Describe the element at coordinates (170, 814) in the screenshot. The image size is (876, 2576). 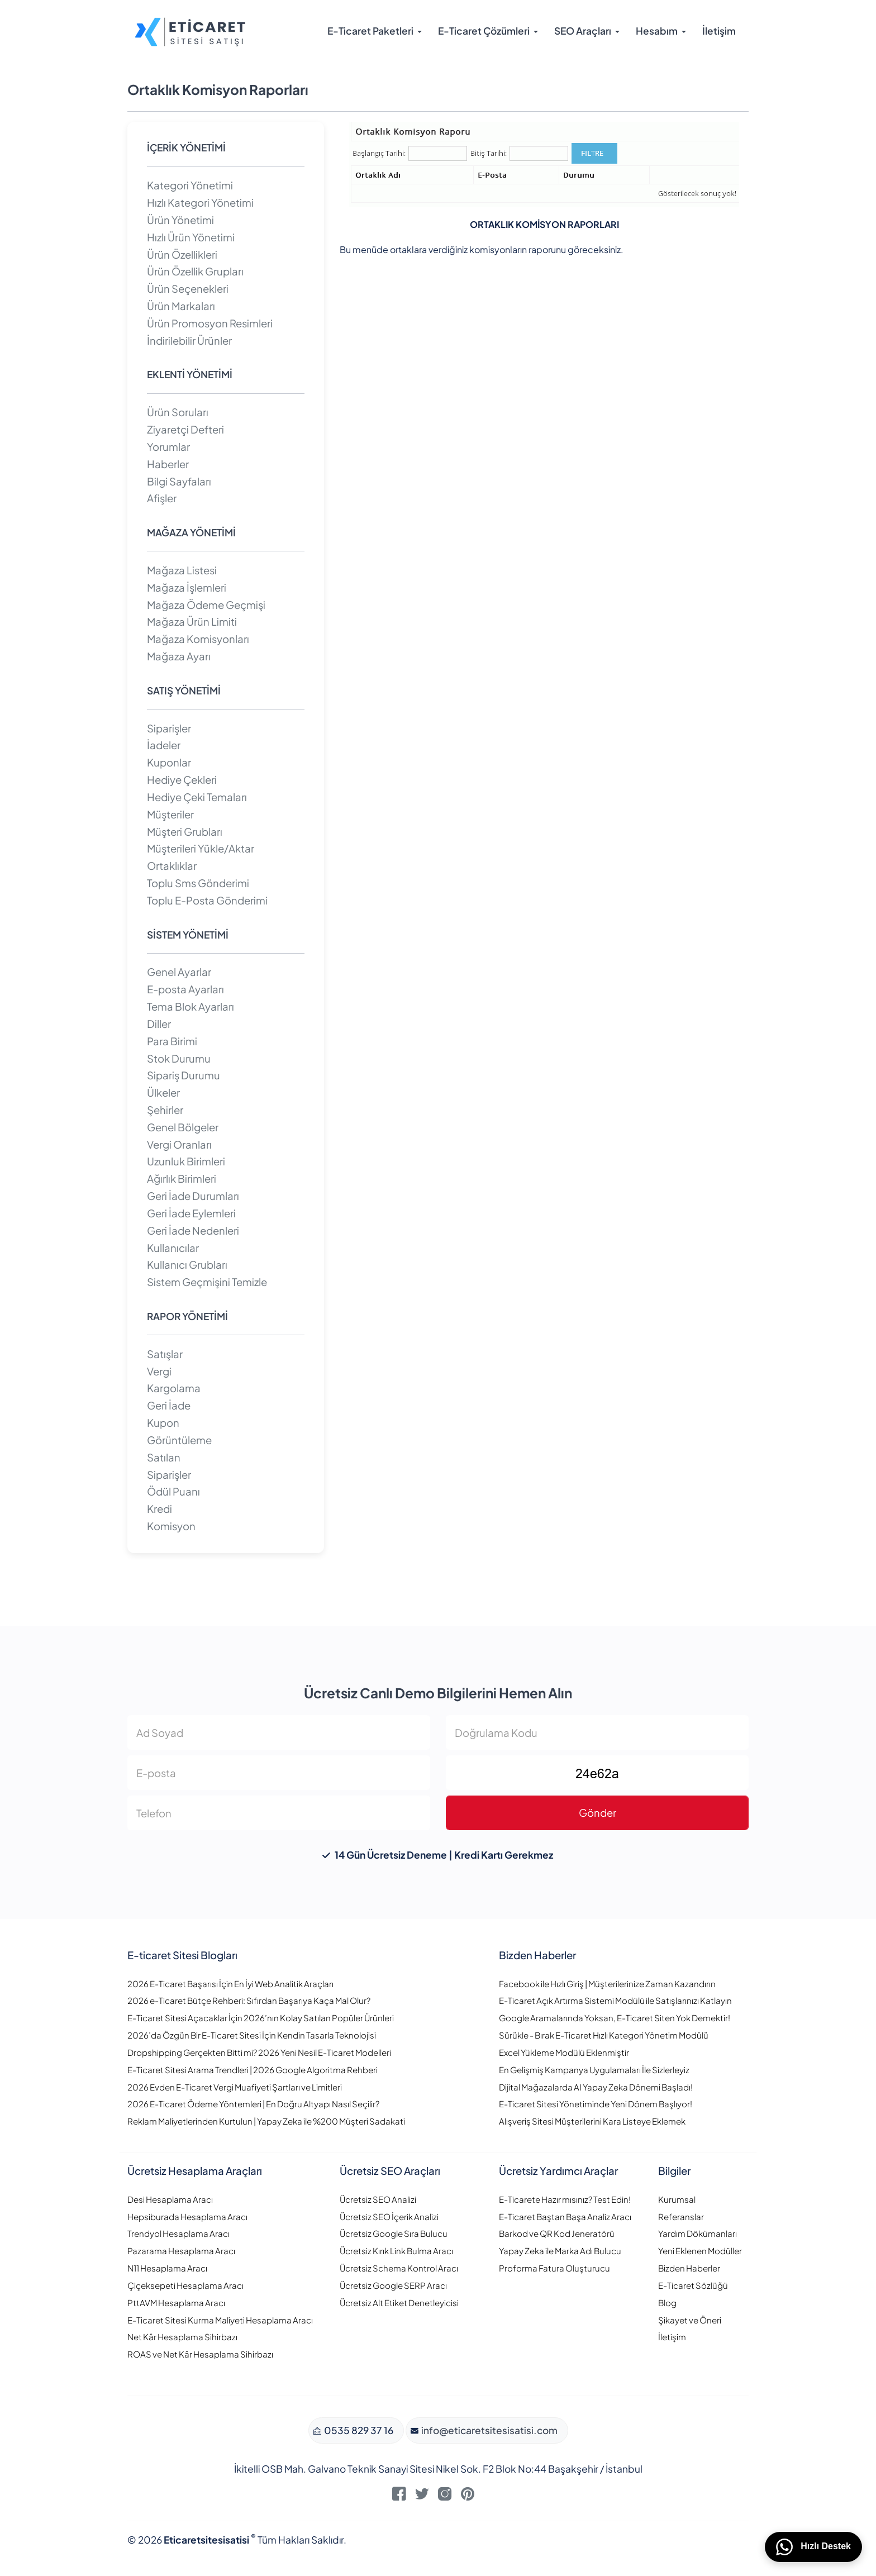
I see `Müşteriler` at that location.